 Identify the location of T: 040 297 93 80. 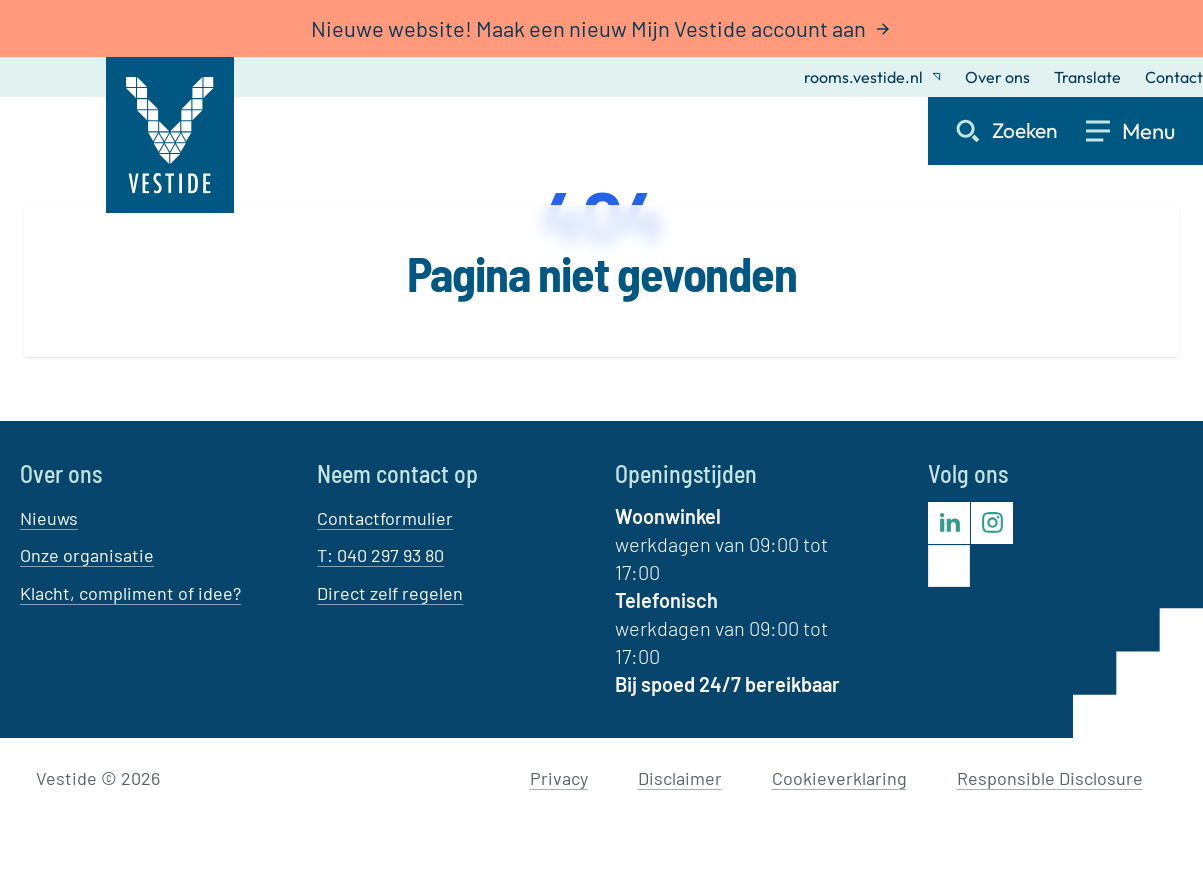
(380, 555).